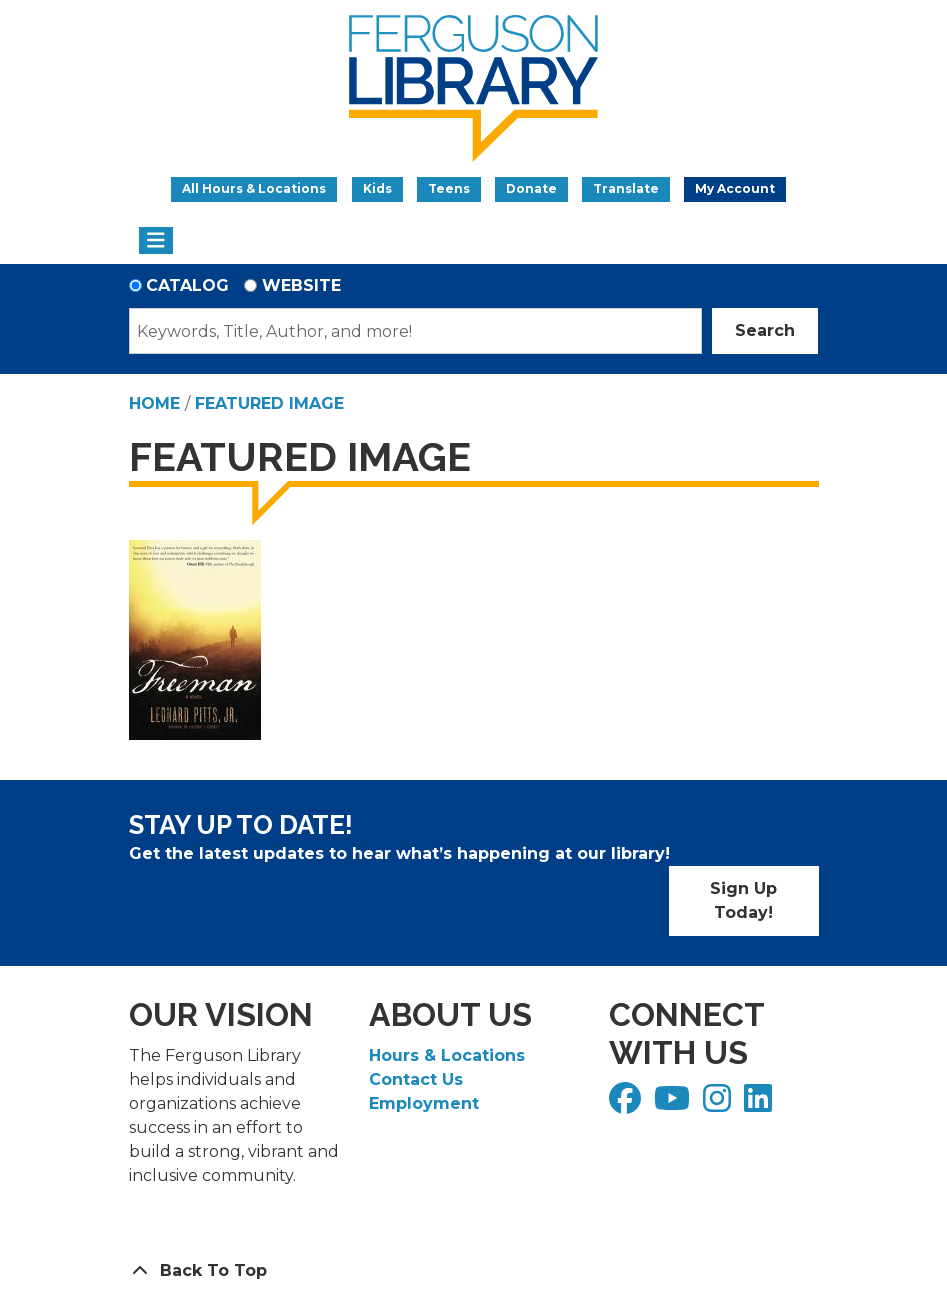 The width and height of the screenshot is (947, 1315). What do you see at coordinates (626, 188) in the screenshot?
I see `Translate` at bounding box center [626, 188].